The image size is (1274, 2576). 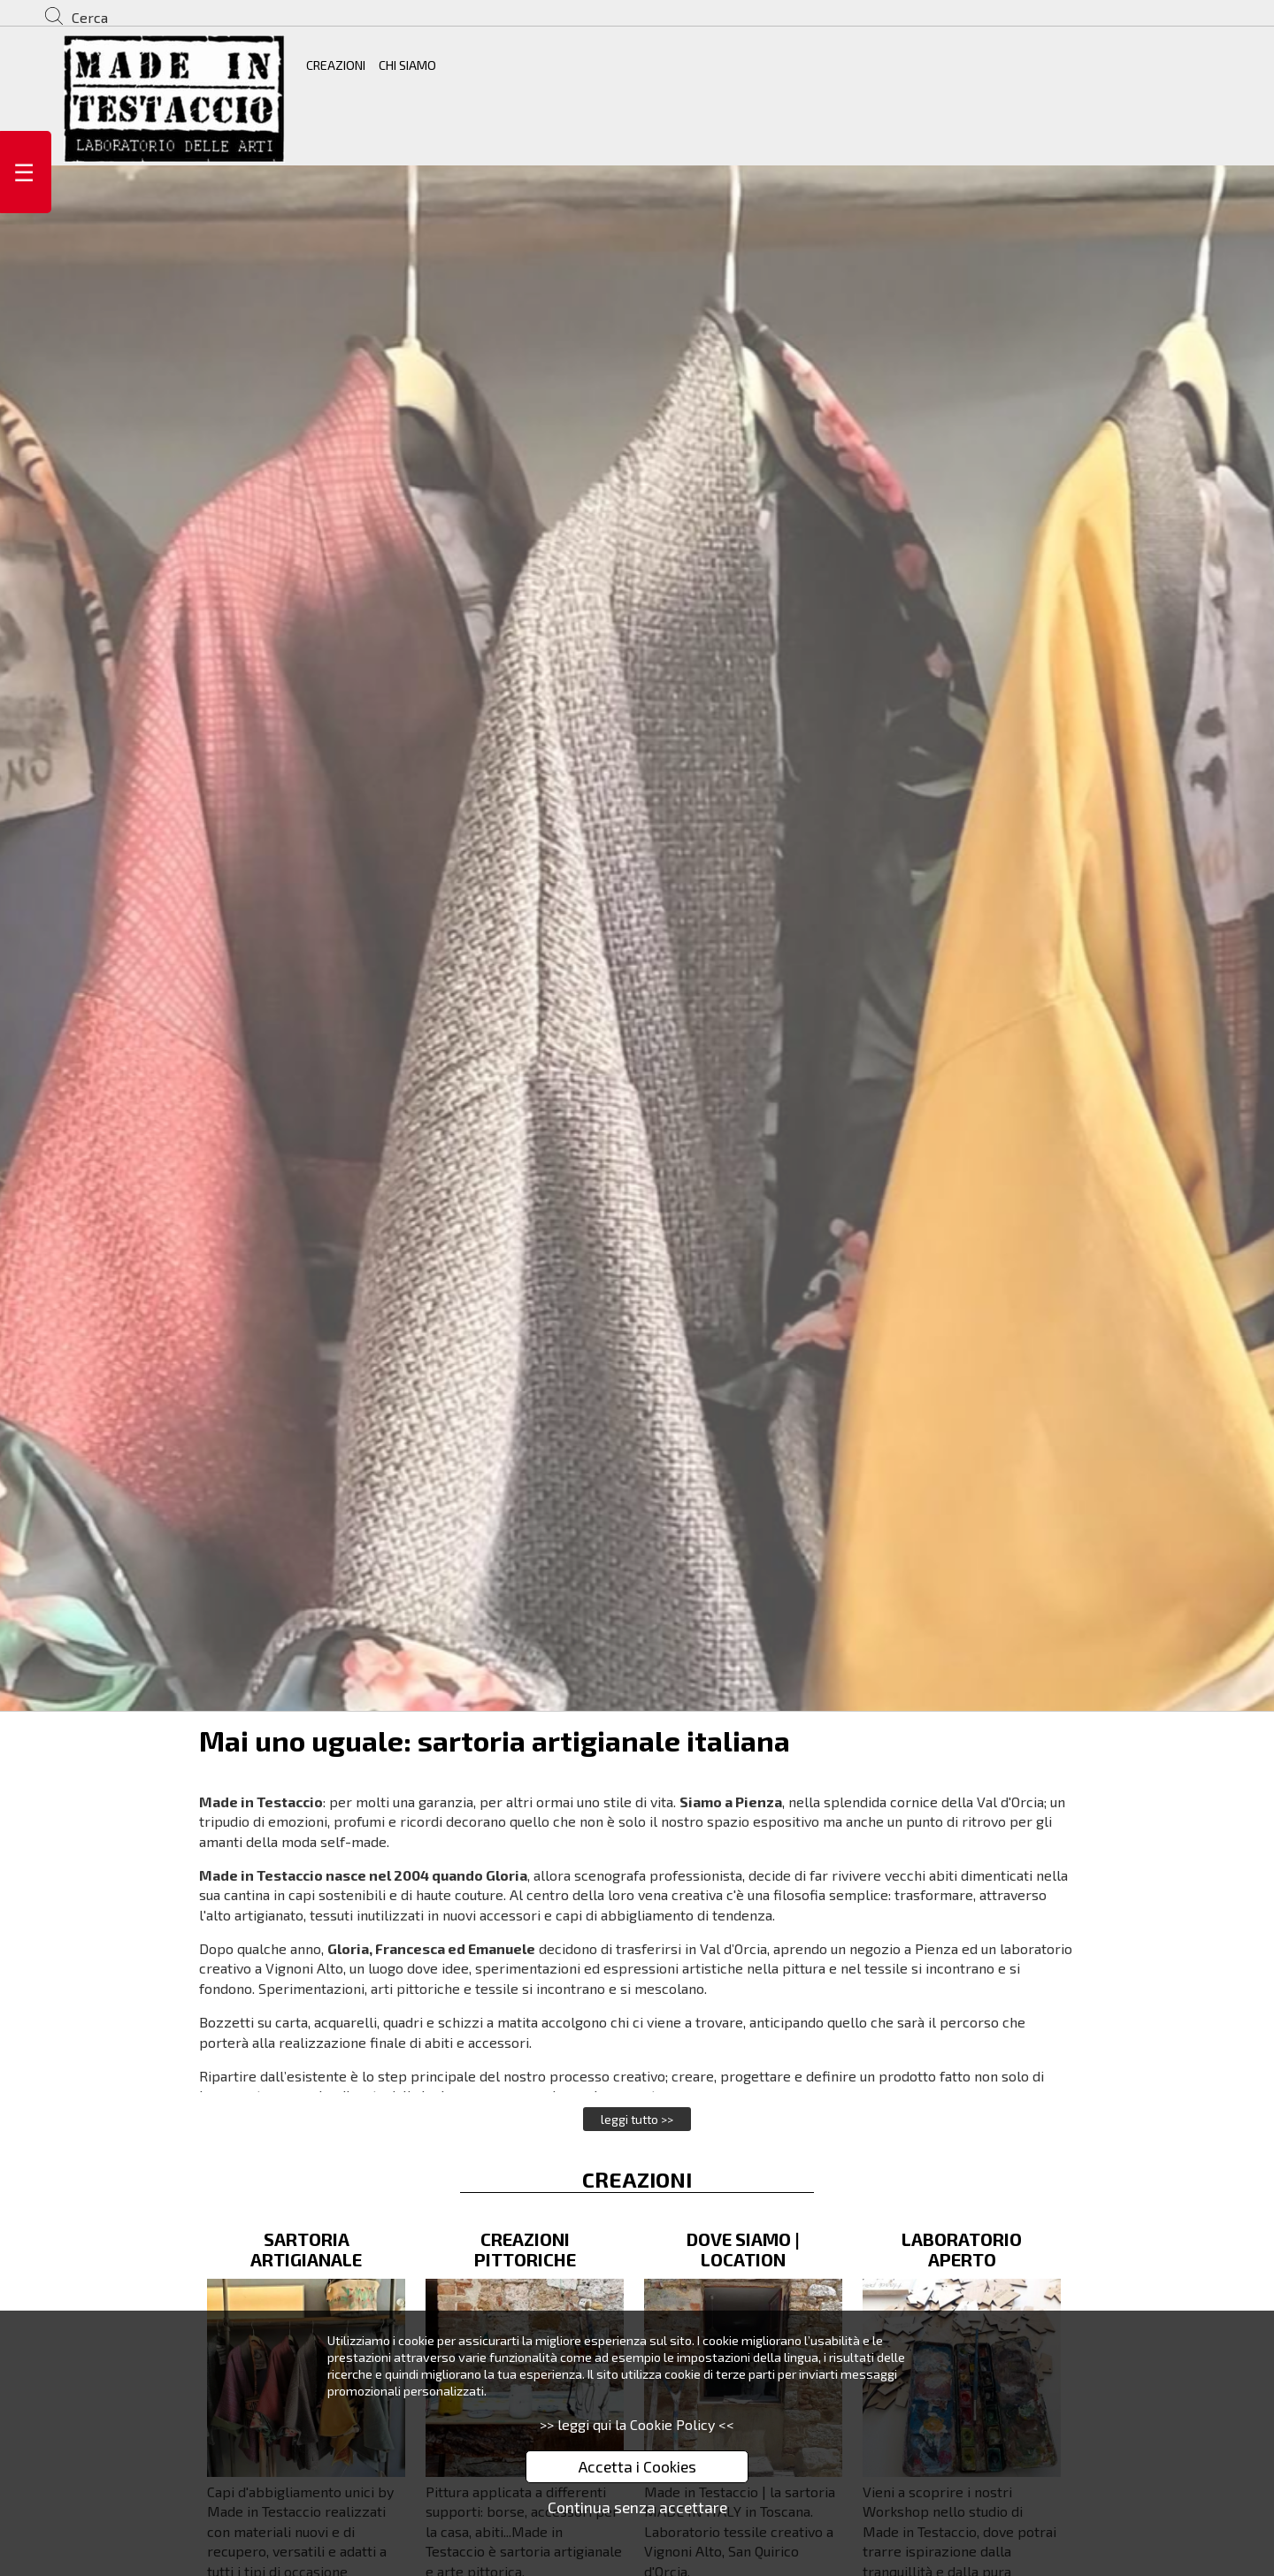 I want to click on Accetta i Cookies, so click(x=637, y=2466).